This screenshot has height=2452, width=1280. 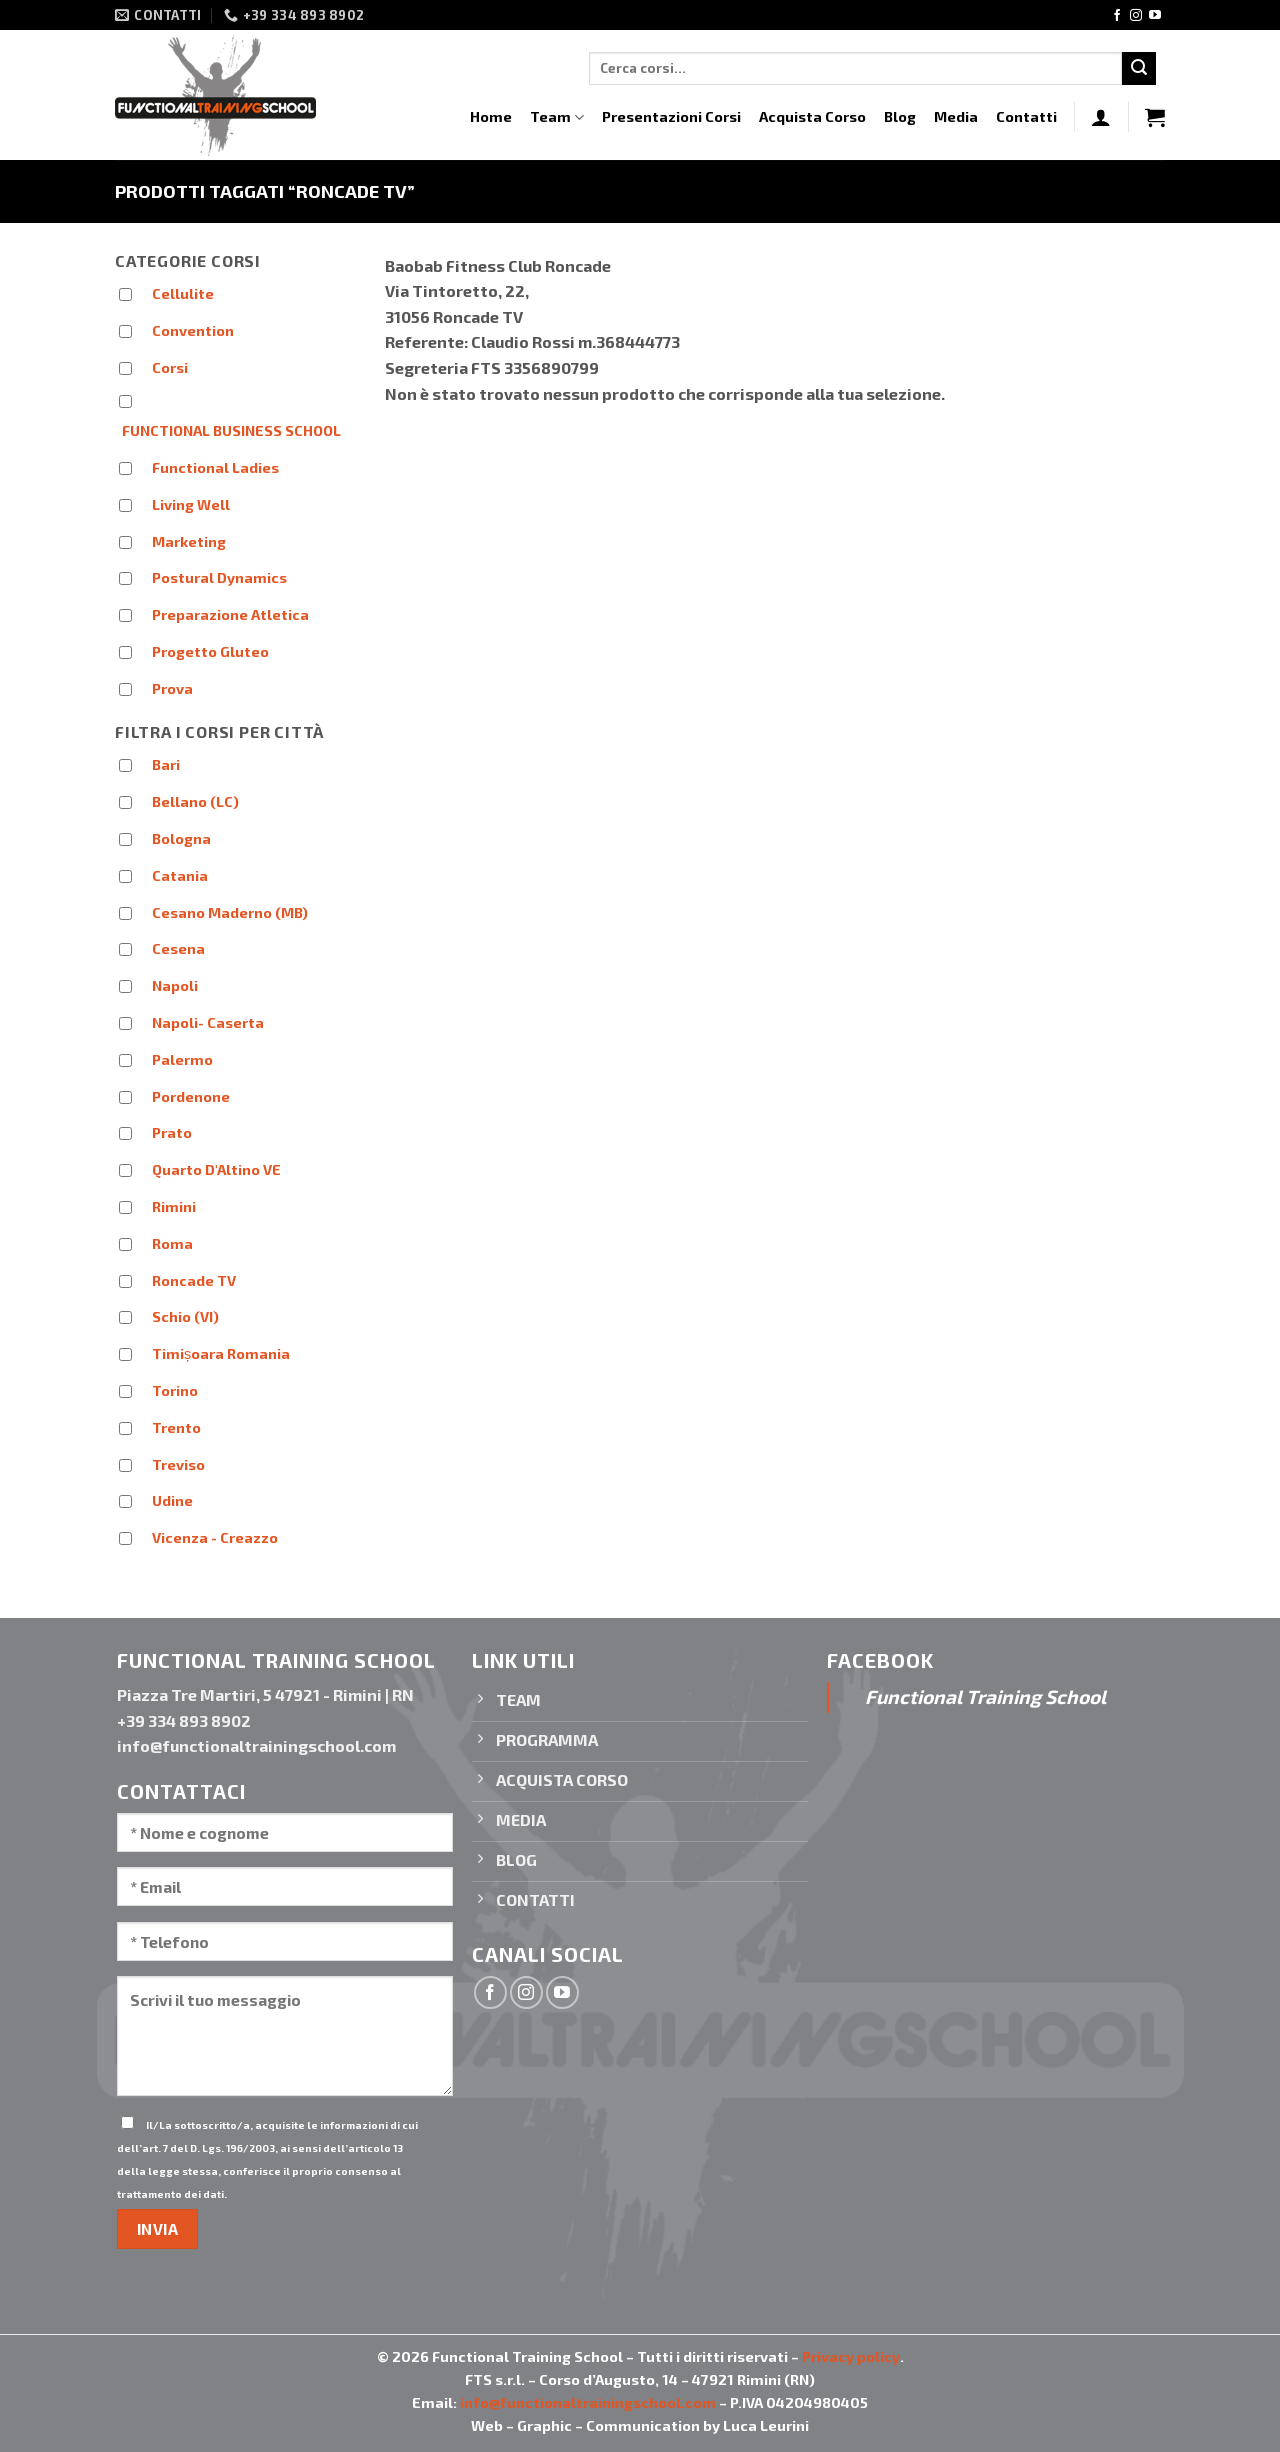 I want to click on Pordenone, so click(x=191, y=1096).